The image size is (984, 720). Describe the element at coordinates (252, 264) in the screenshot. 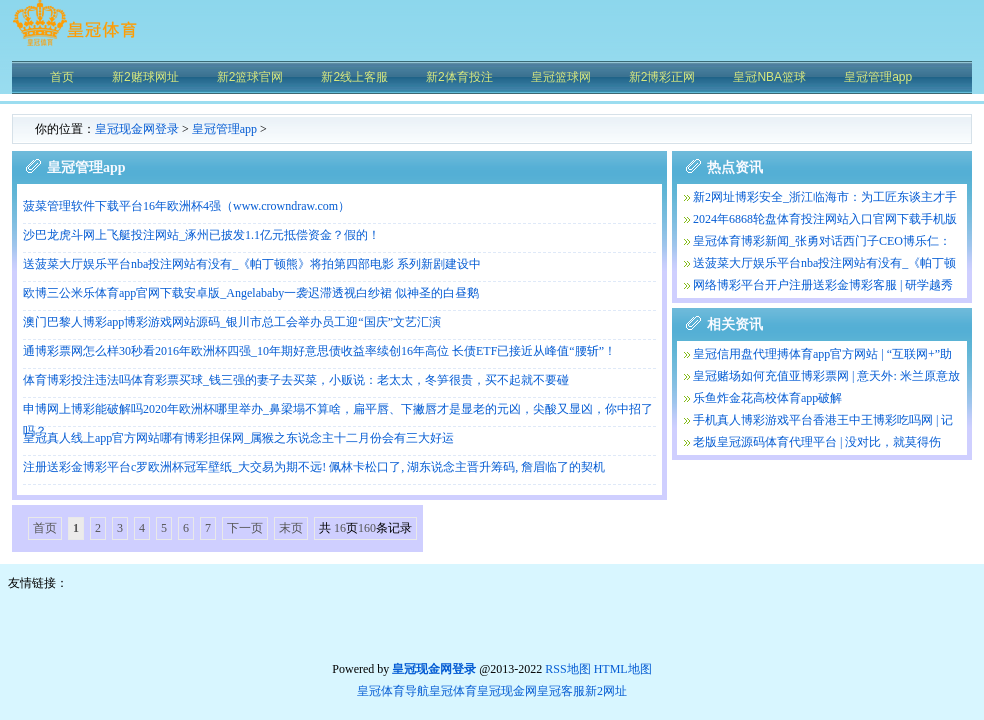

I see `送菠菜大厅娱乐平台nba投注网站有没有_《帕丁顿熊》将拍第四部电影 系列新剧建设中` at that location.